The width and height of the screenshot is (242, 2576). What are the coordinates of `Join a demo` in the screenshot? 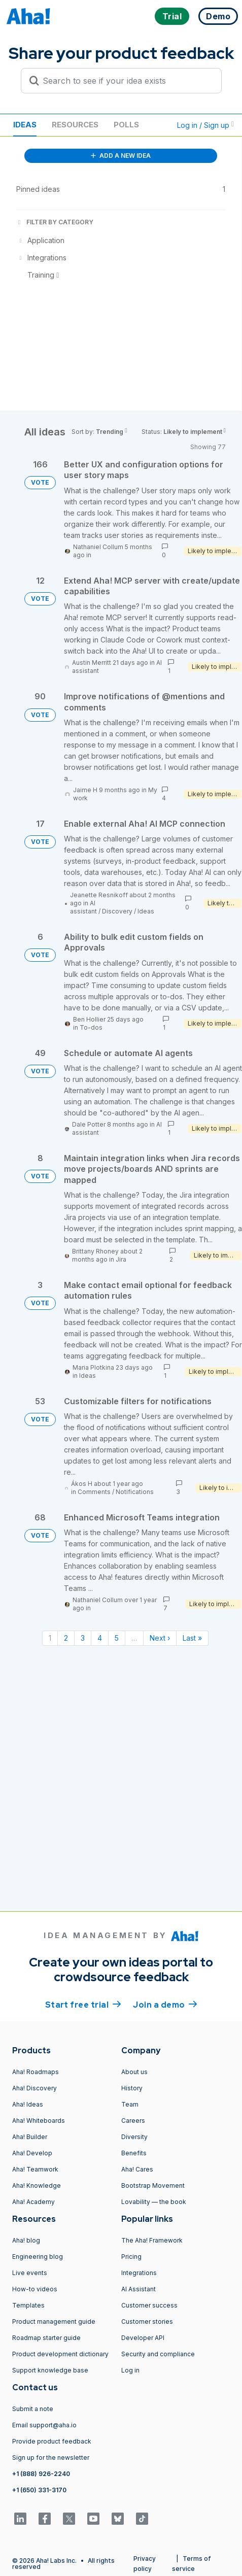 It's located at (165, 2004).